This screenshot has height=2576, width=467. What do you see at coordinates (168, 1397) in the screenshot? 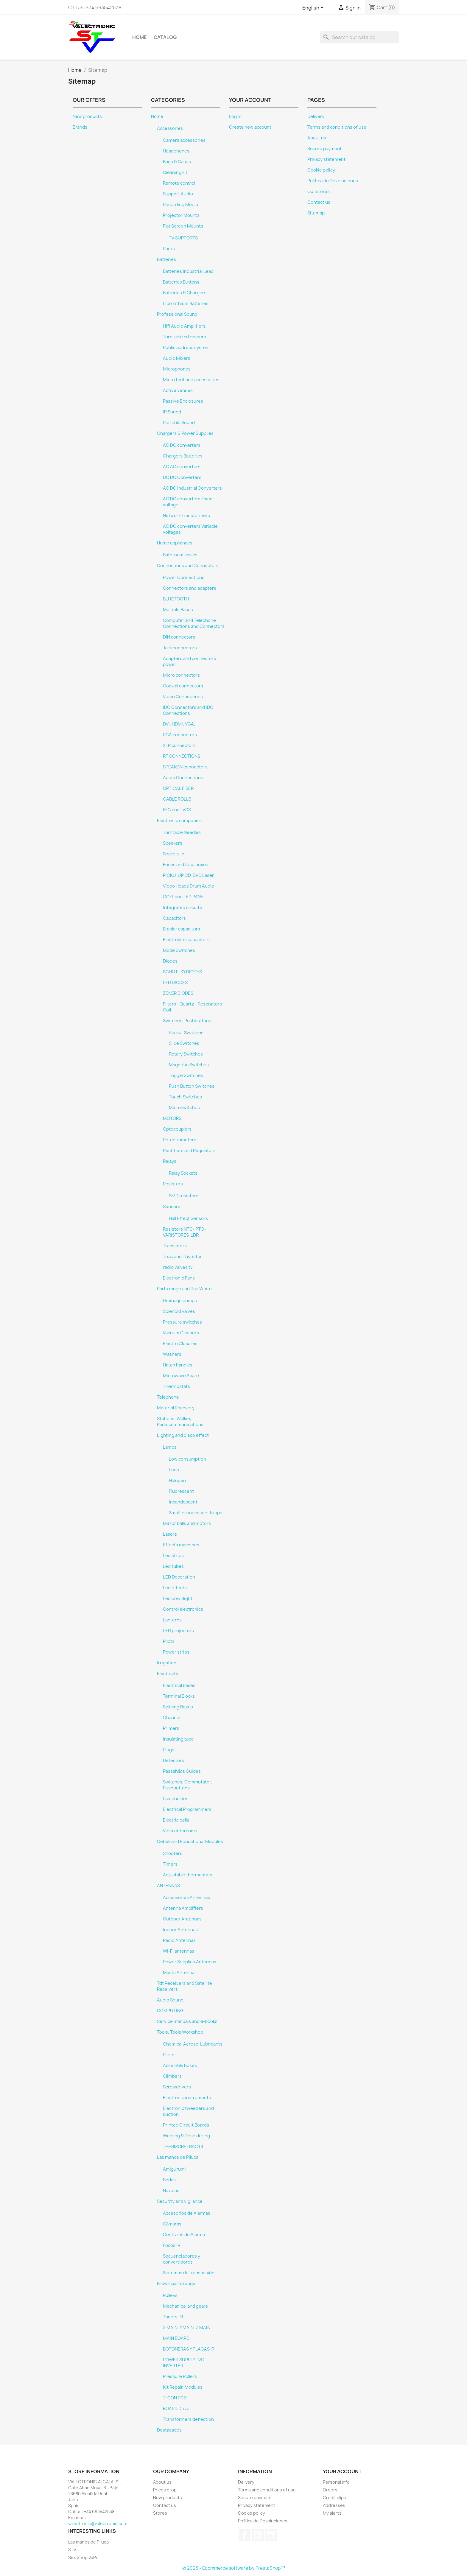
I see `Telephone` at bounding box center [168, 1397].